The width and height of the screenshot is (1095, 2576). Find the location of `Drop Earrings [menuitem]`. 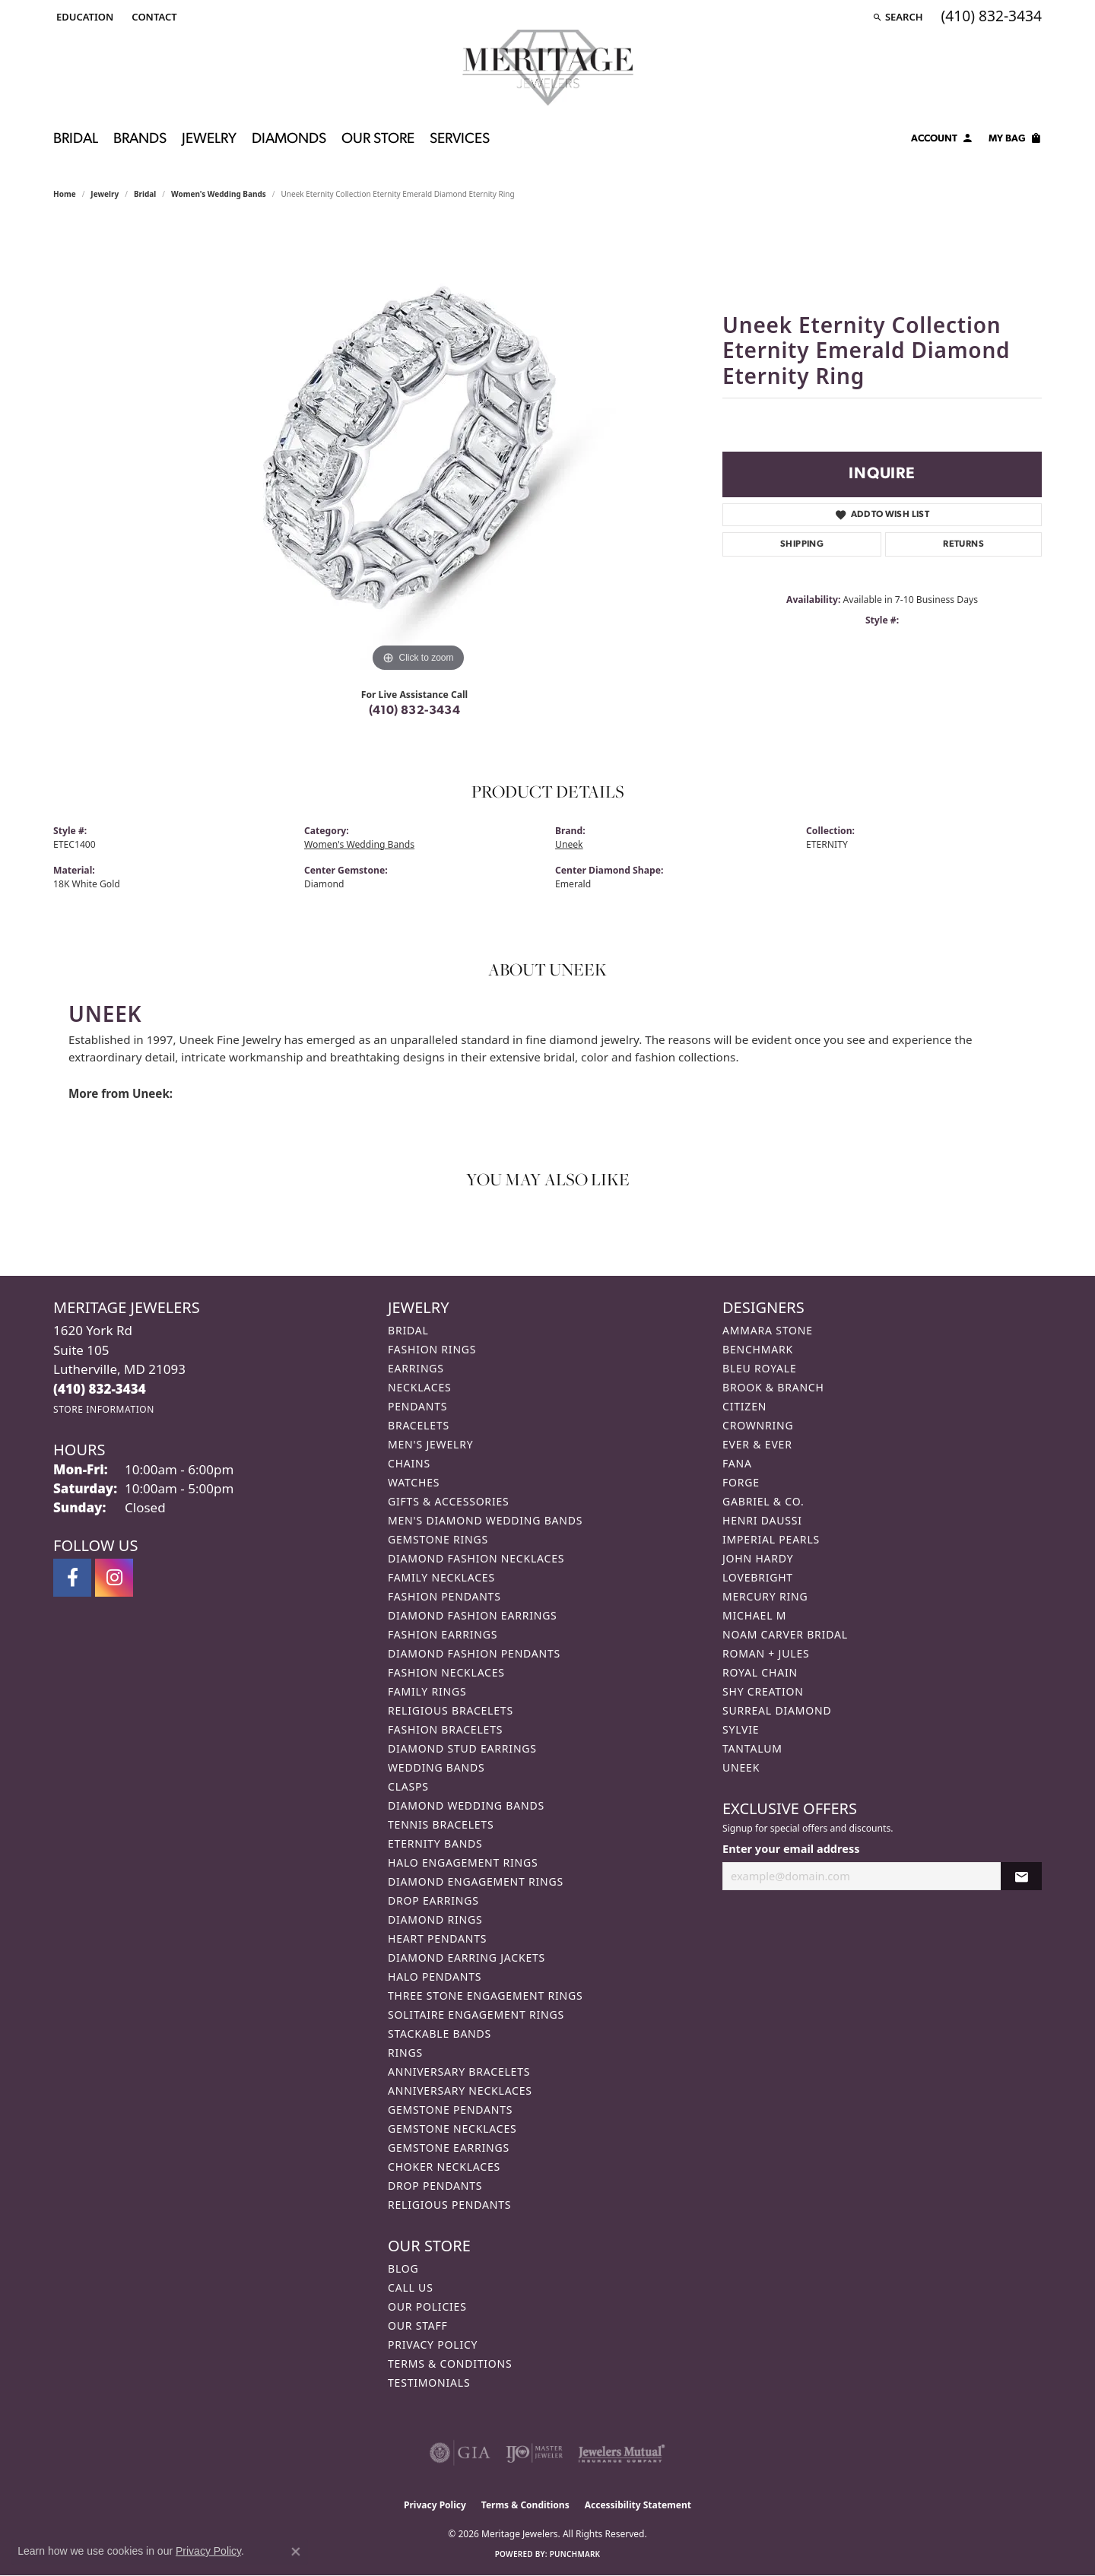

Drop Earrings [menuitem] is located at coordinates (433, 1900).